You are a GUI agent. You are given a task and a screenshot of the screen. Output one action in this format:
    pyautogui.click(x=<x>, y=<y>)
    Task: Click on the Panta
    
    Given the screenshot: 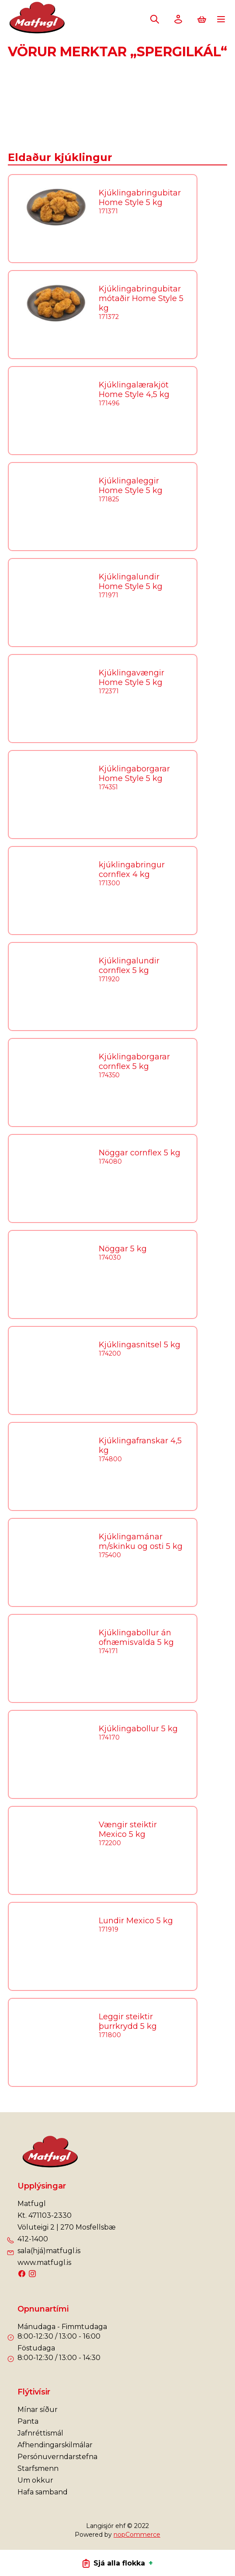 What is the action you would take?
    pyautogui.click(x=27, y=2421)
    